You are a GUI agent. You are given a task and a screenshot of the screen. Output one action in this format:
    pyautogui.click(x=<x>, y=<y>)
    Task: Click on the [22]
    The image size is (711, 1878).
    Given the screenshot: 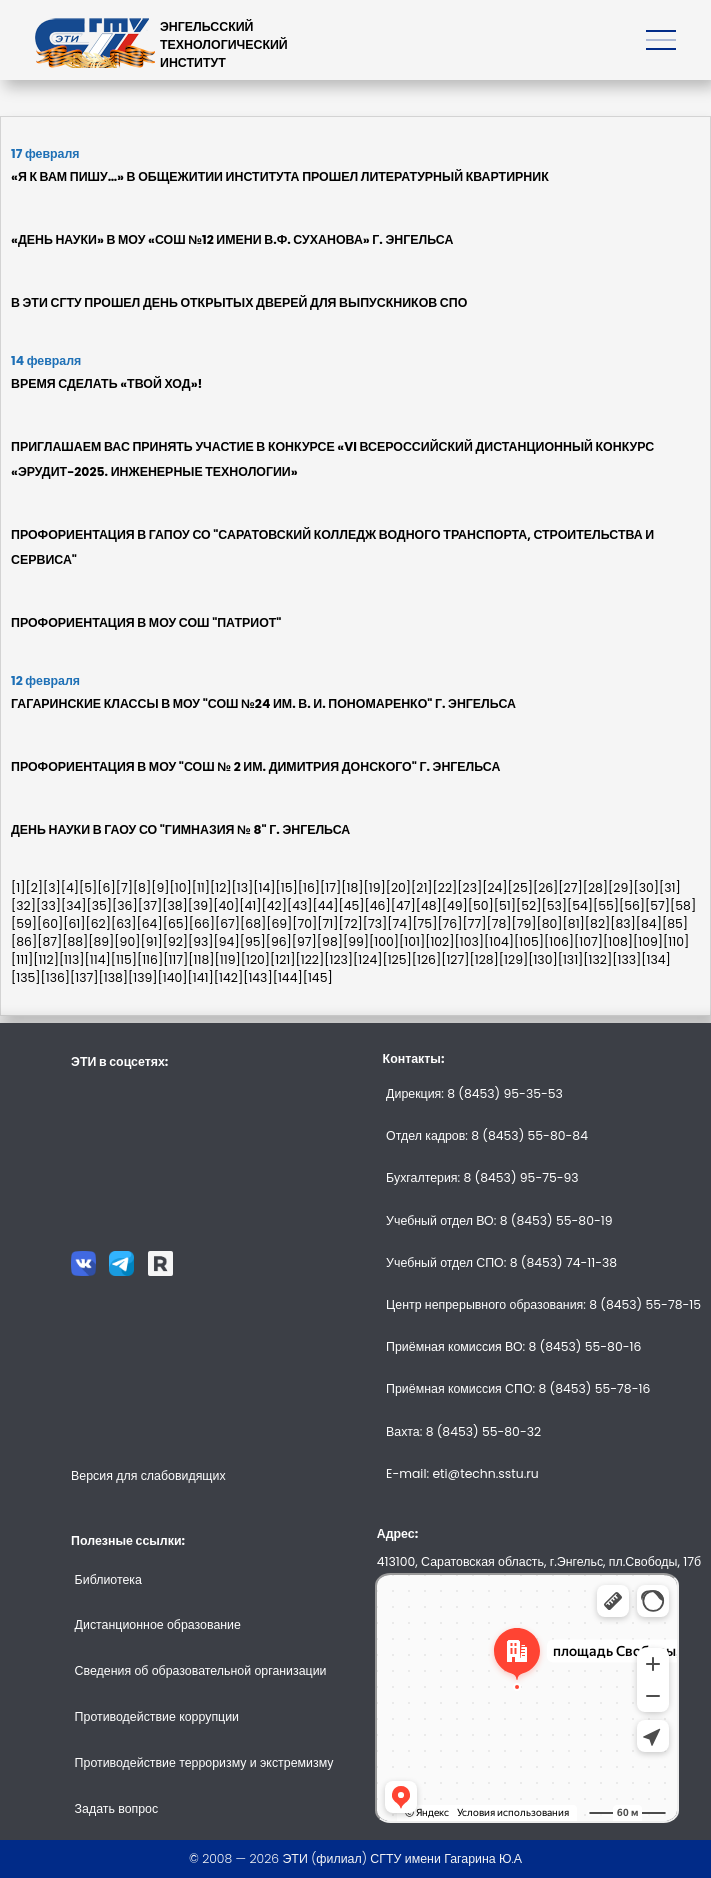 What is the action you would take?
    pyautogui.click(x=445, y=887)
    